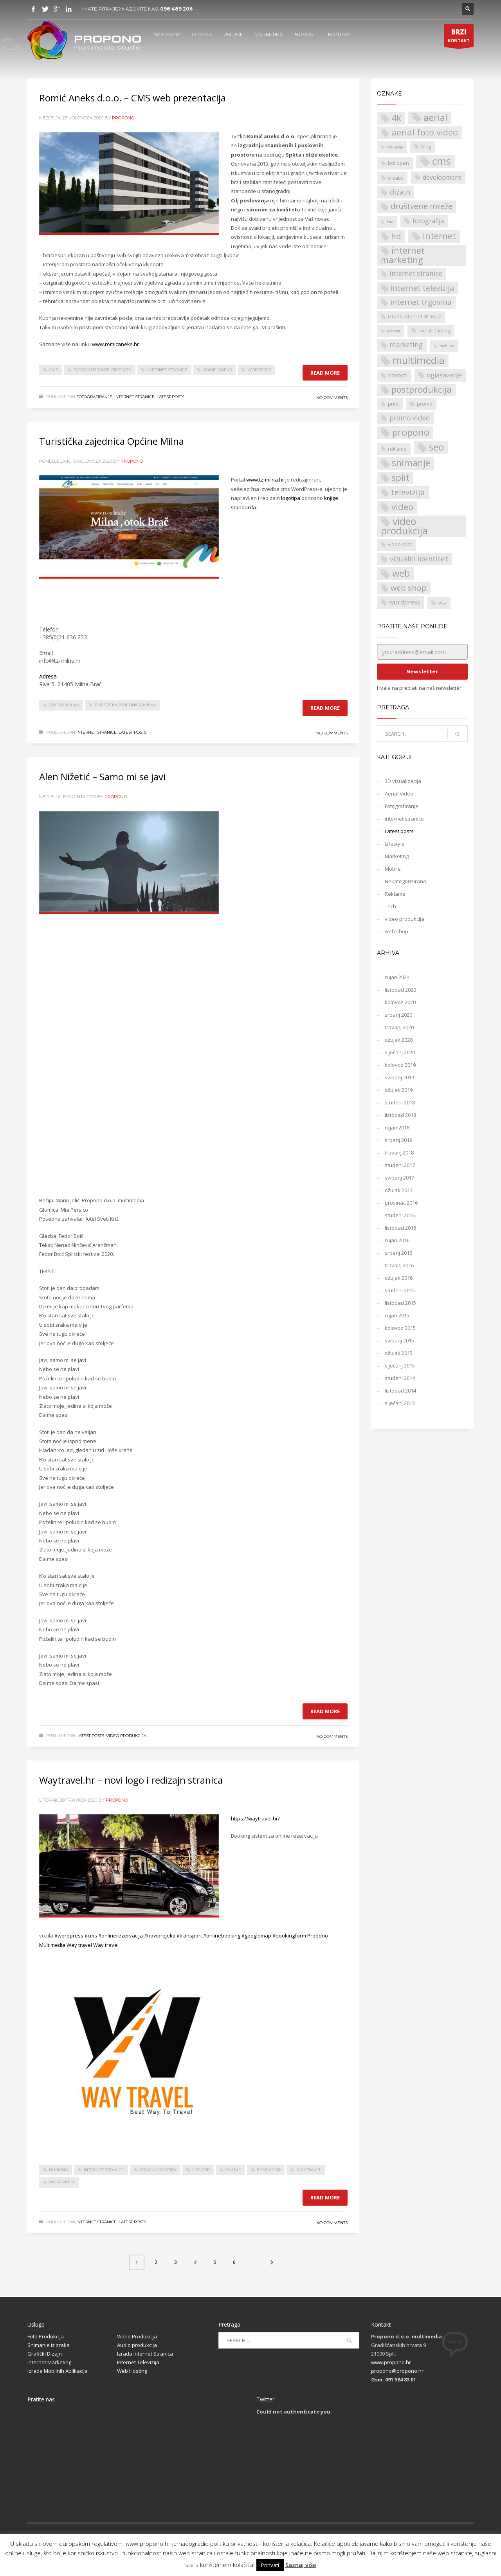 This screenshot has width=501, height=2576. Describe the element at coordinates (428, 220) in the screenshot. I see `fotografija [fotografija (4 stavke)]` at that location.